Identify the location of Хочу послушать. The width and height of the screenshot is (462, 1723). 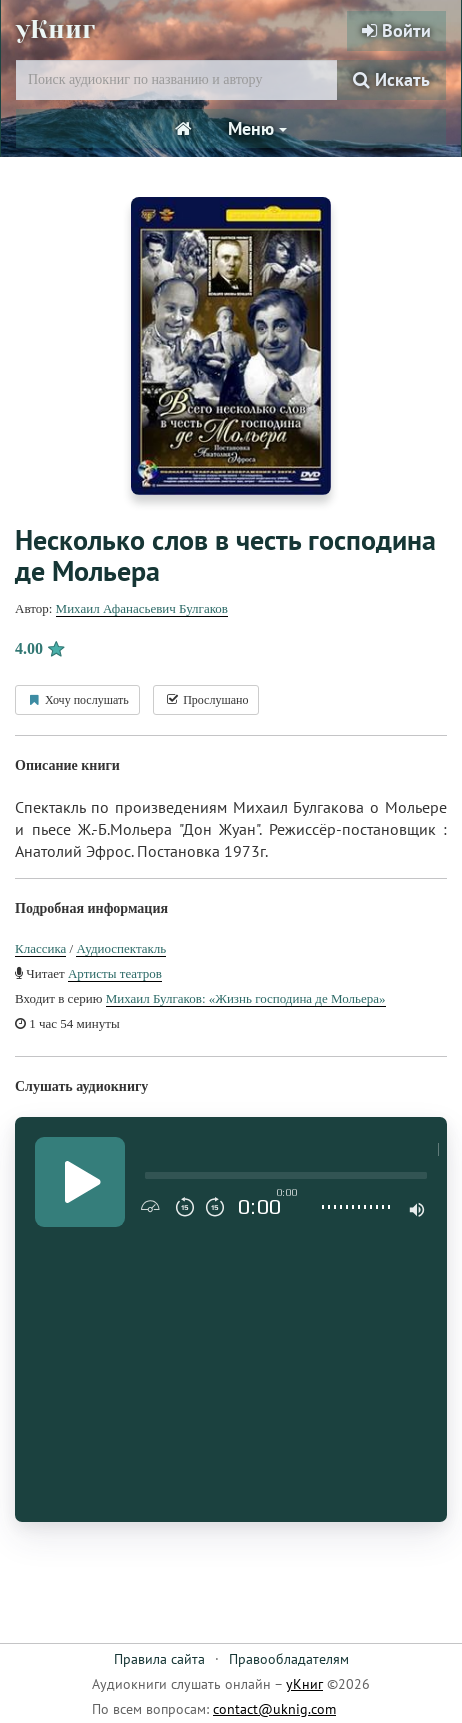
(77, 700).